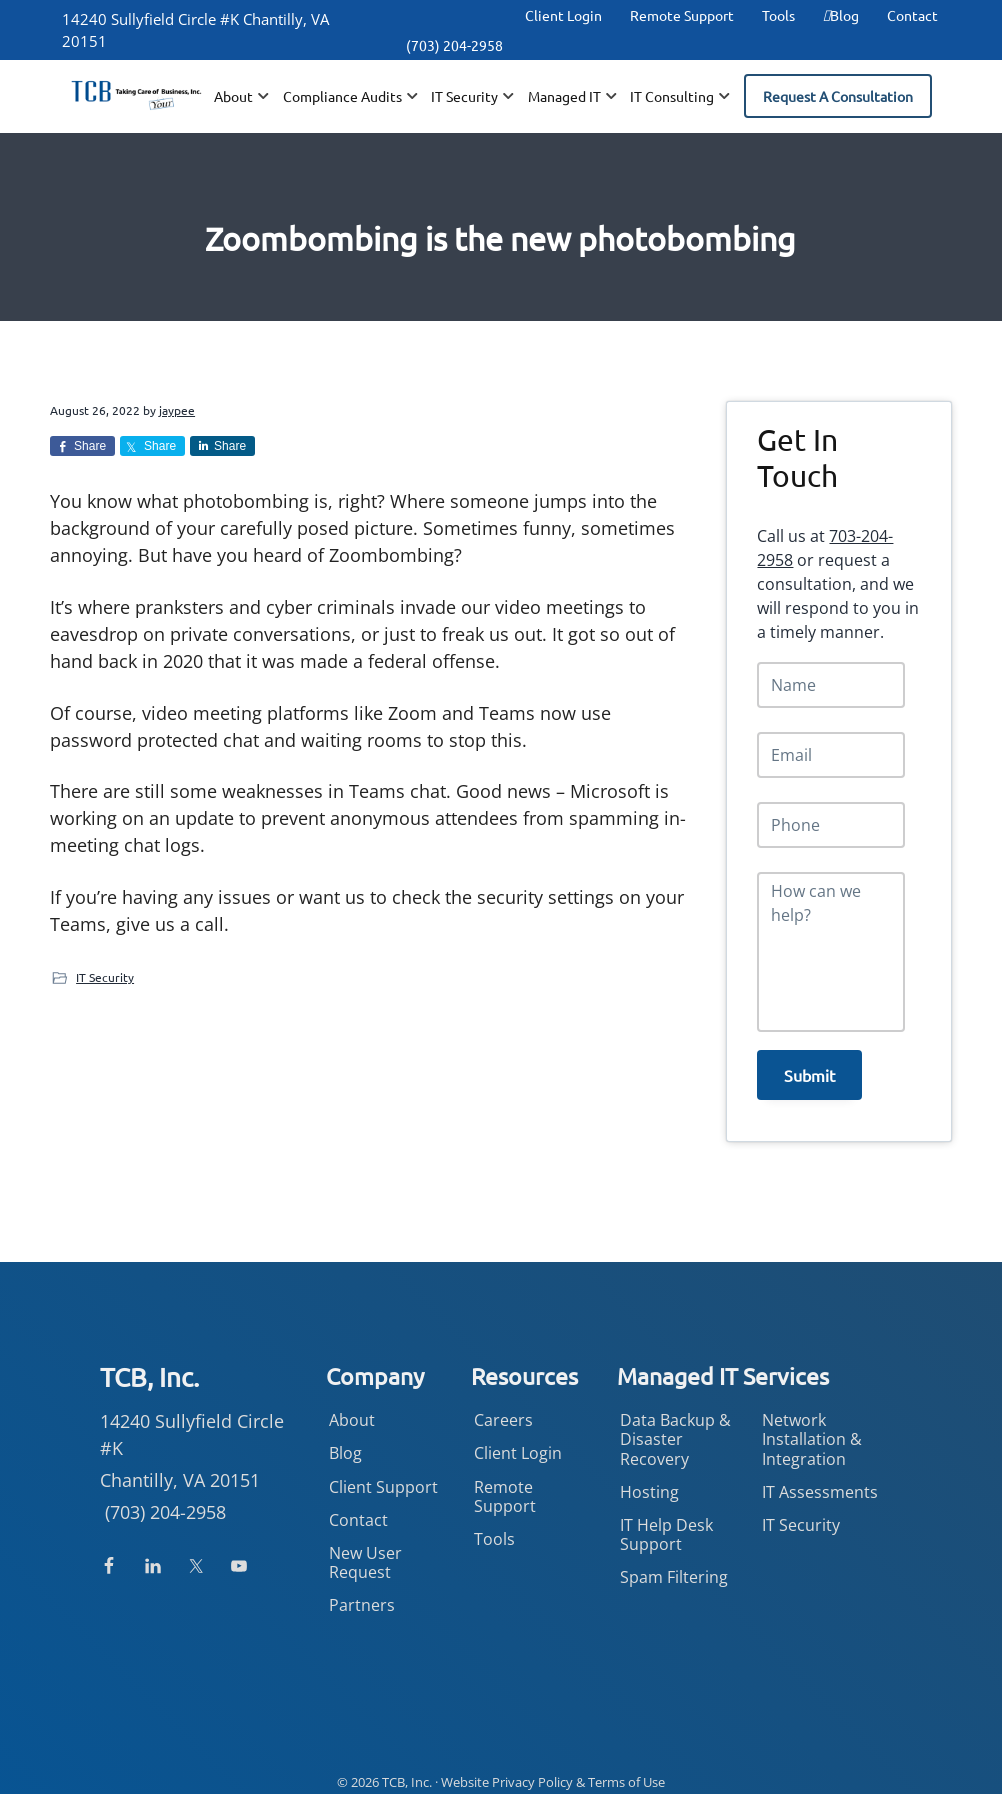 Image resolution: width=1002 pixels, height=1794 pixels. I want to click on Tools, so click(778, 15).